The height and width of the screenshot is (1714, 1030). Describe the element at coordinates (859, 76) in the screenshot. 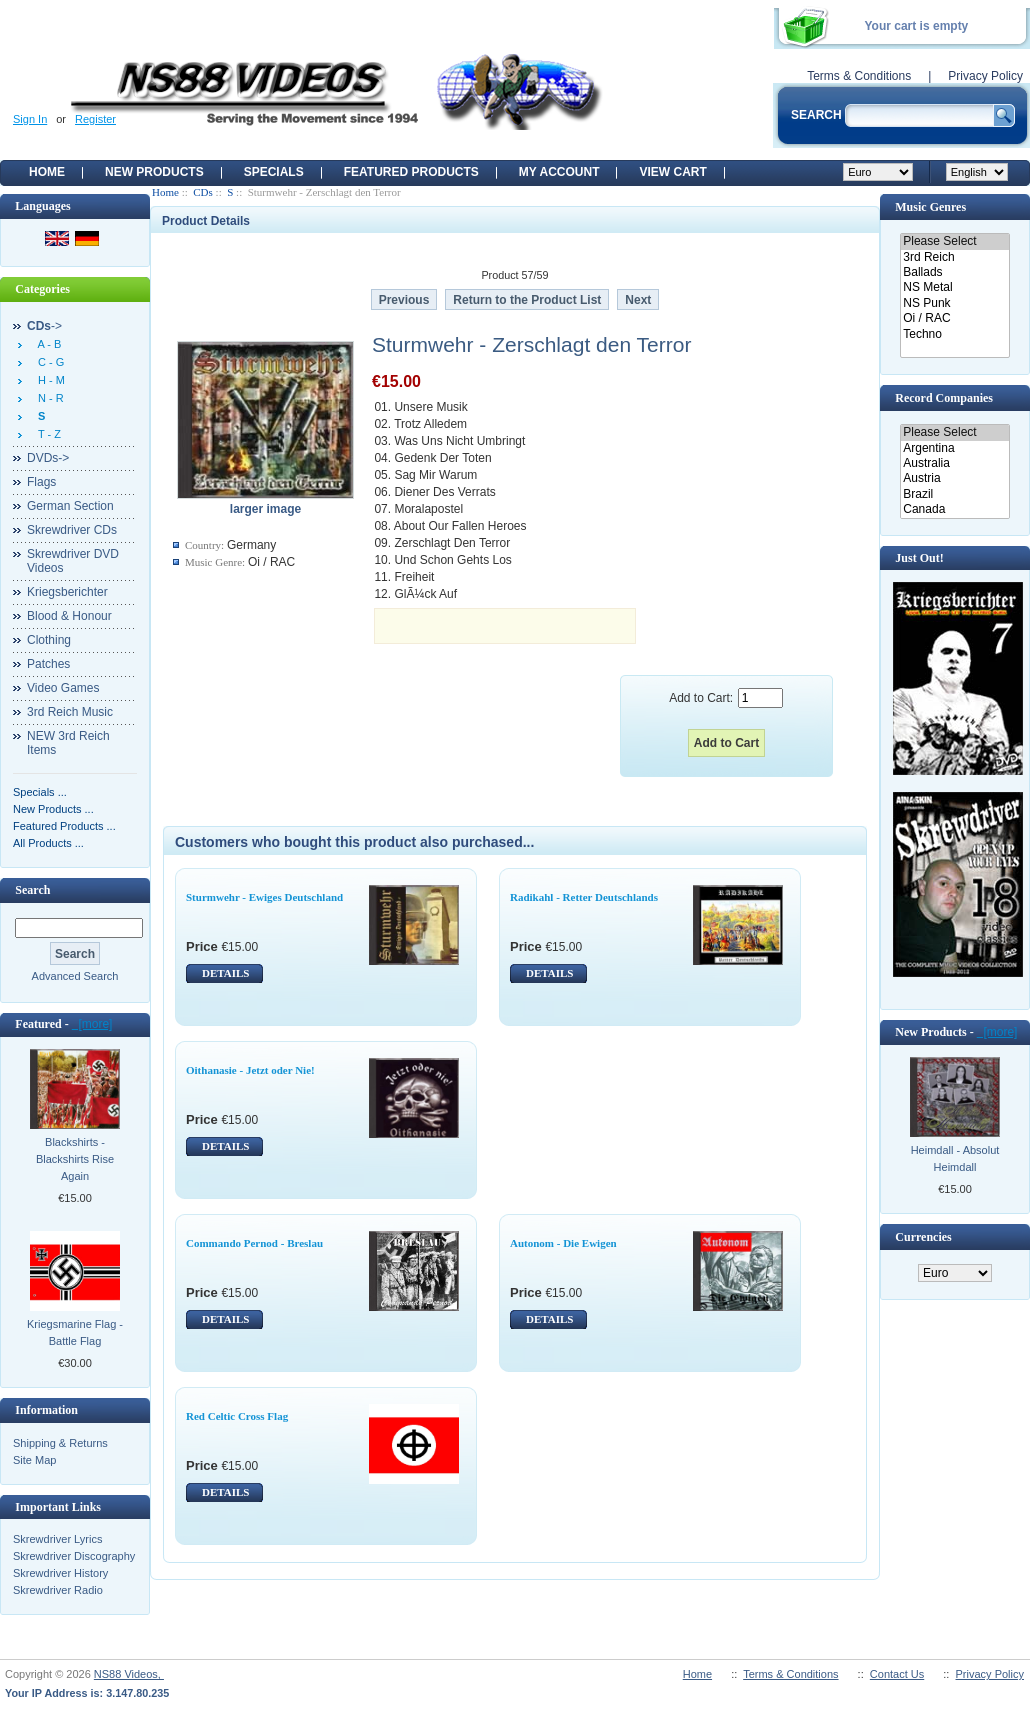

I see `Terms & Conditions` at that location.